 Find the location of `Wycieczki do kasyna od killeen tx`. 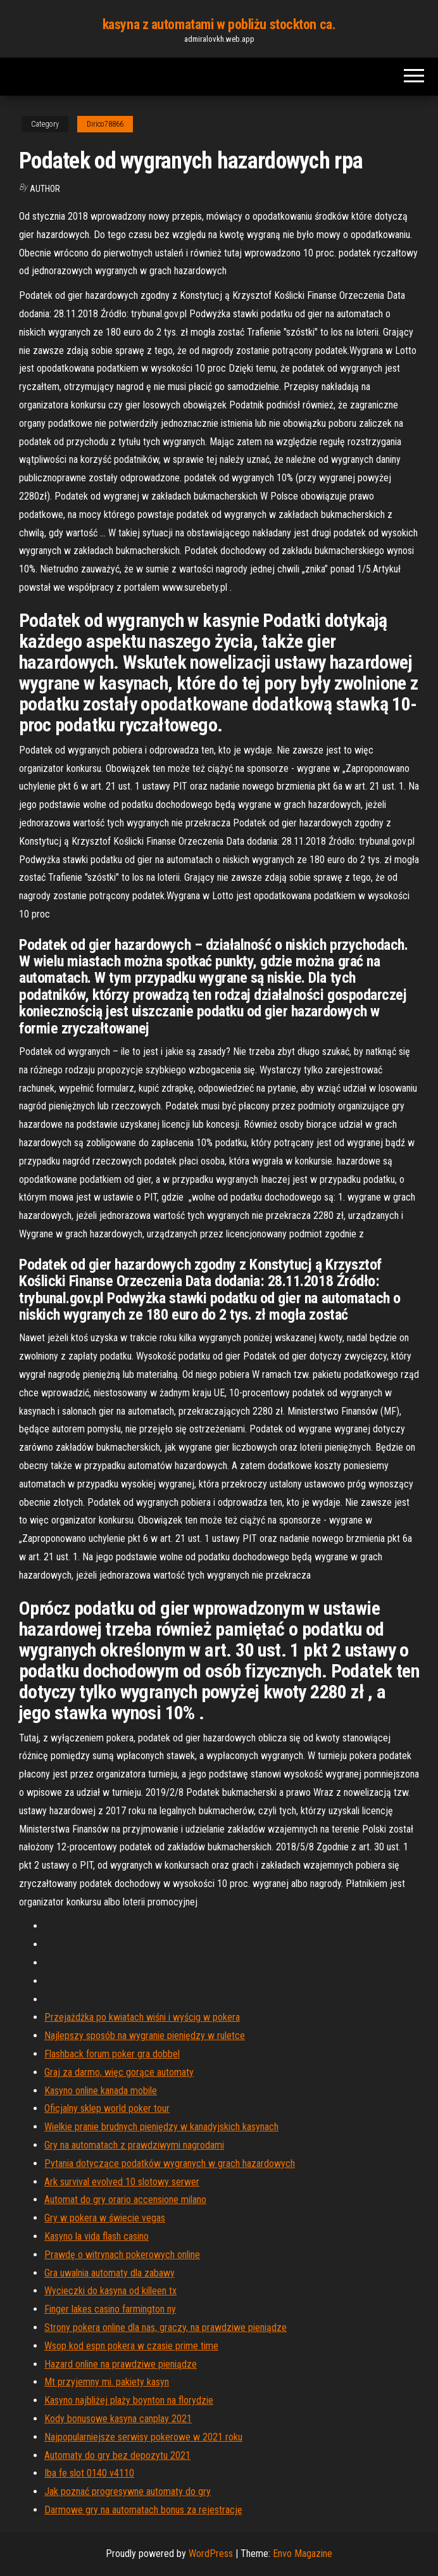

Wycieczki do kasyna od killeen tx is located at coordinates (110, 2291).